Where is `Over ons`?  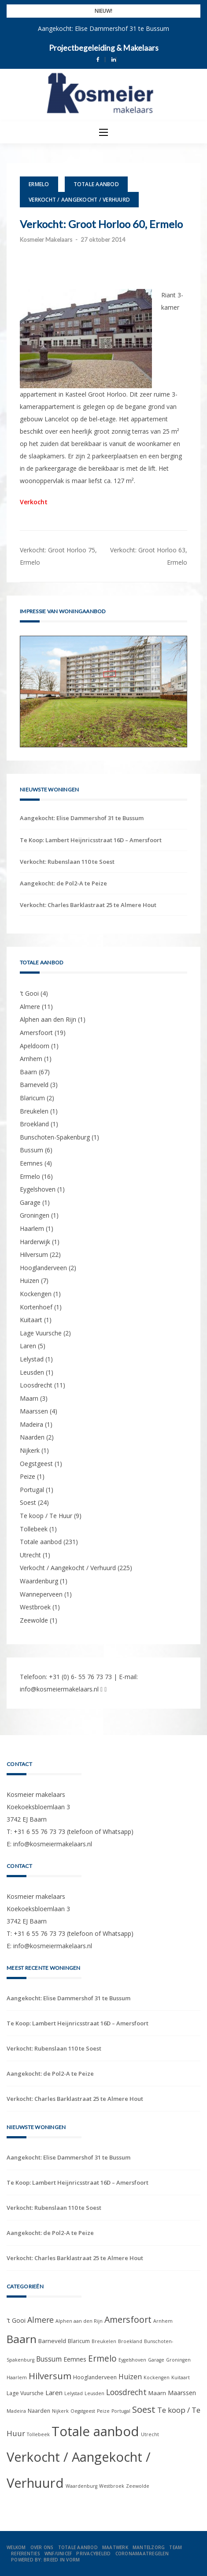 Over ons is located at coordinates (42, 2547).